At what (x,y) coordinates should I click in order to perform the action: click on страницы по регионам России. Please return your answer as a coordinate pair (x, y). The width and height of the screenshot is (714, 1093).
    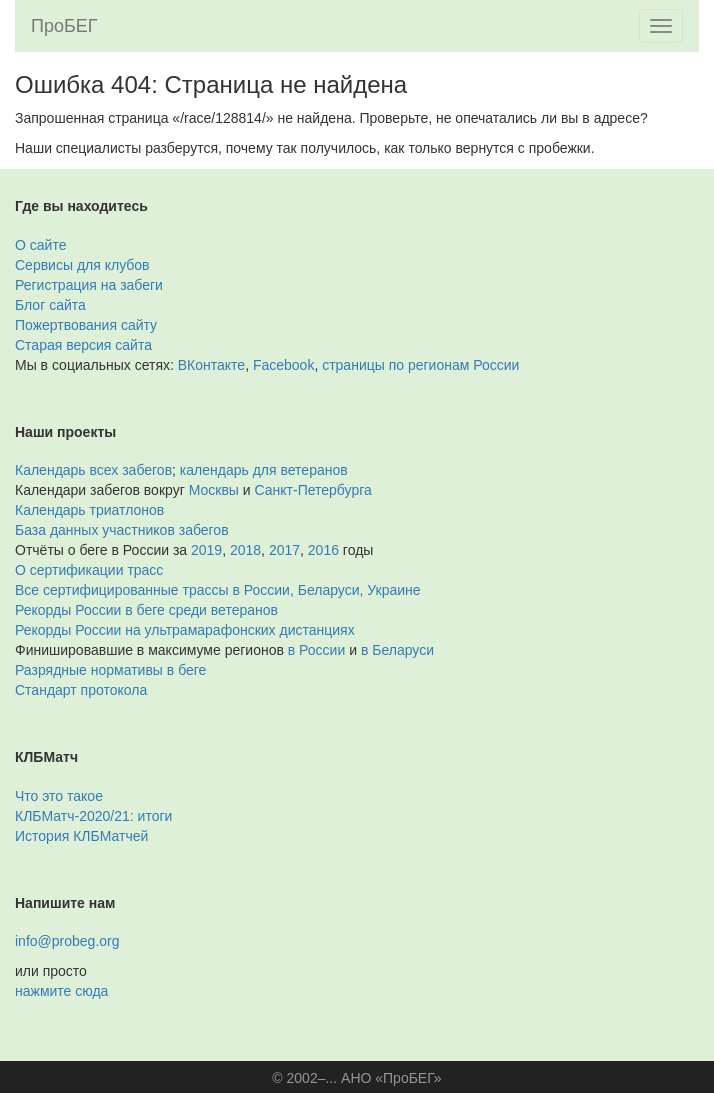
    Looking at the image, I should click on (420, 365).